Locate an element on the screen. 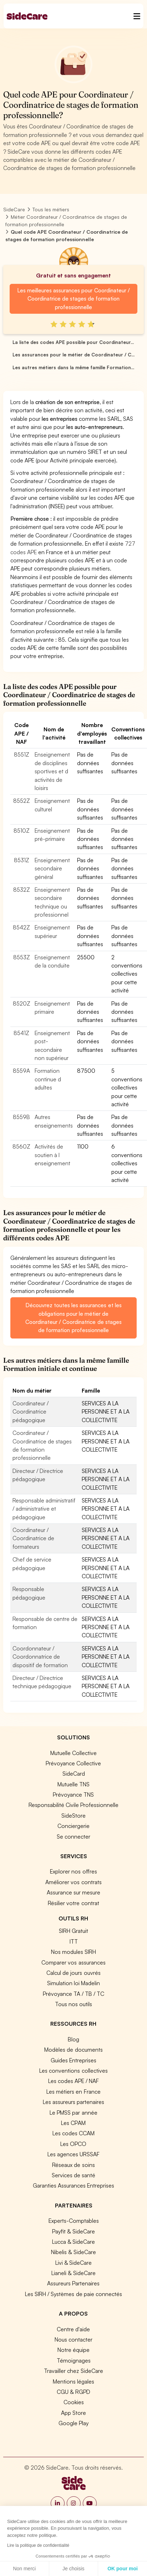  Coordonnateur / Coordonnatrice de dispositif de formation is located at coordinates (40, 1657).